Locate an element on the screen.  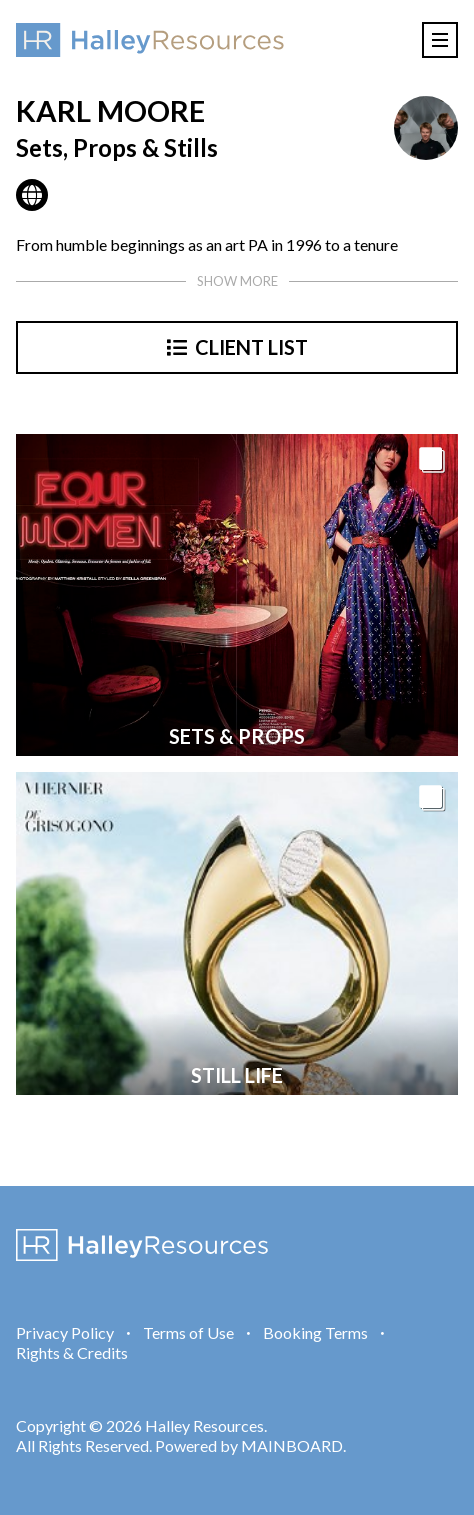
Client List is located at coordinates (237, 347).